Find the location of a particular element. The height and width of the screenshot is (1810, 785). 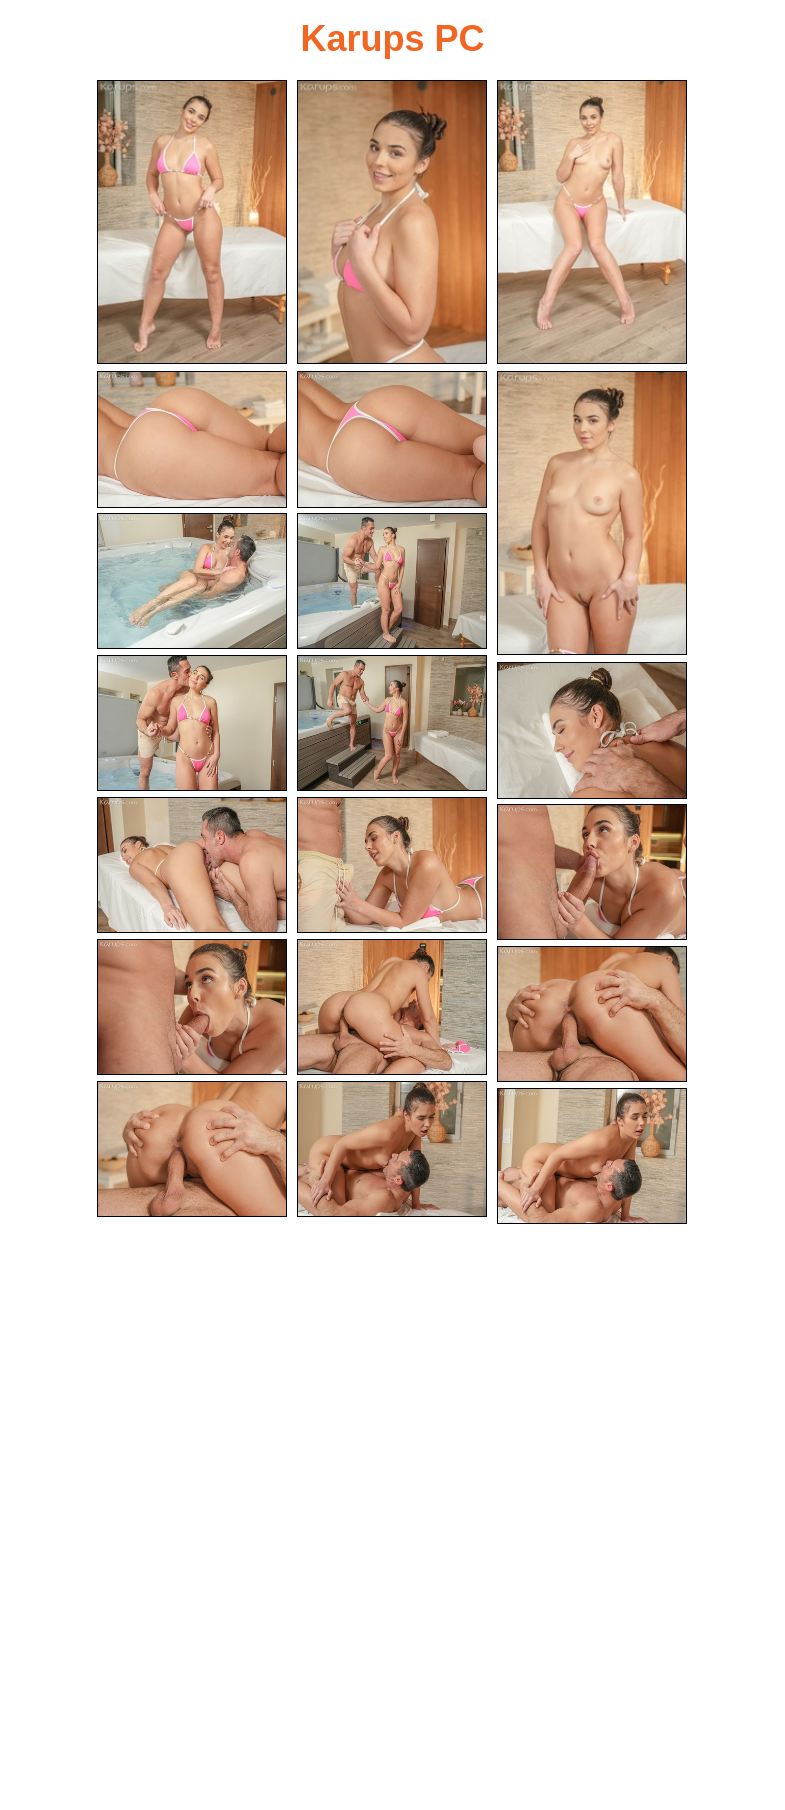

[17.jpg] is located at coordinates (592, 1014).